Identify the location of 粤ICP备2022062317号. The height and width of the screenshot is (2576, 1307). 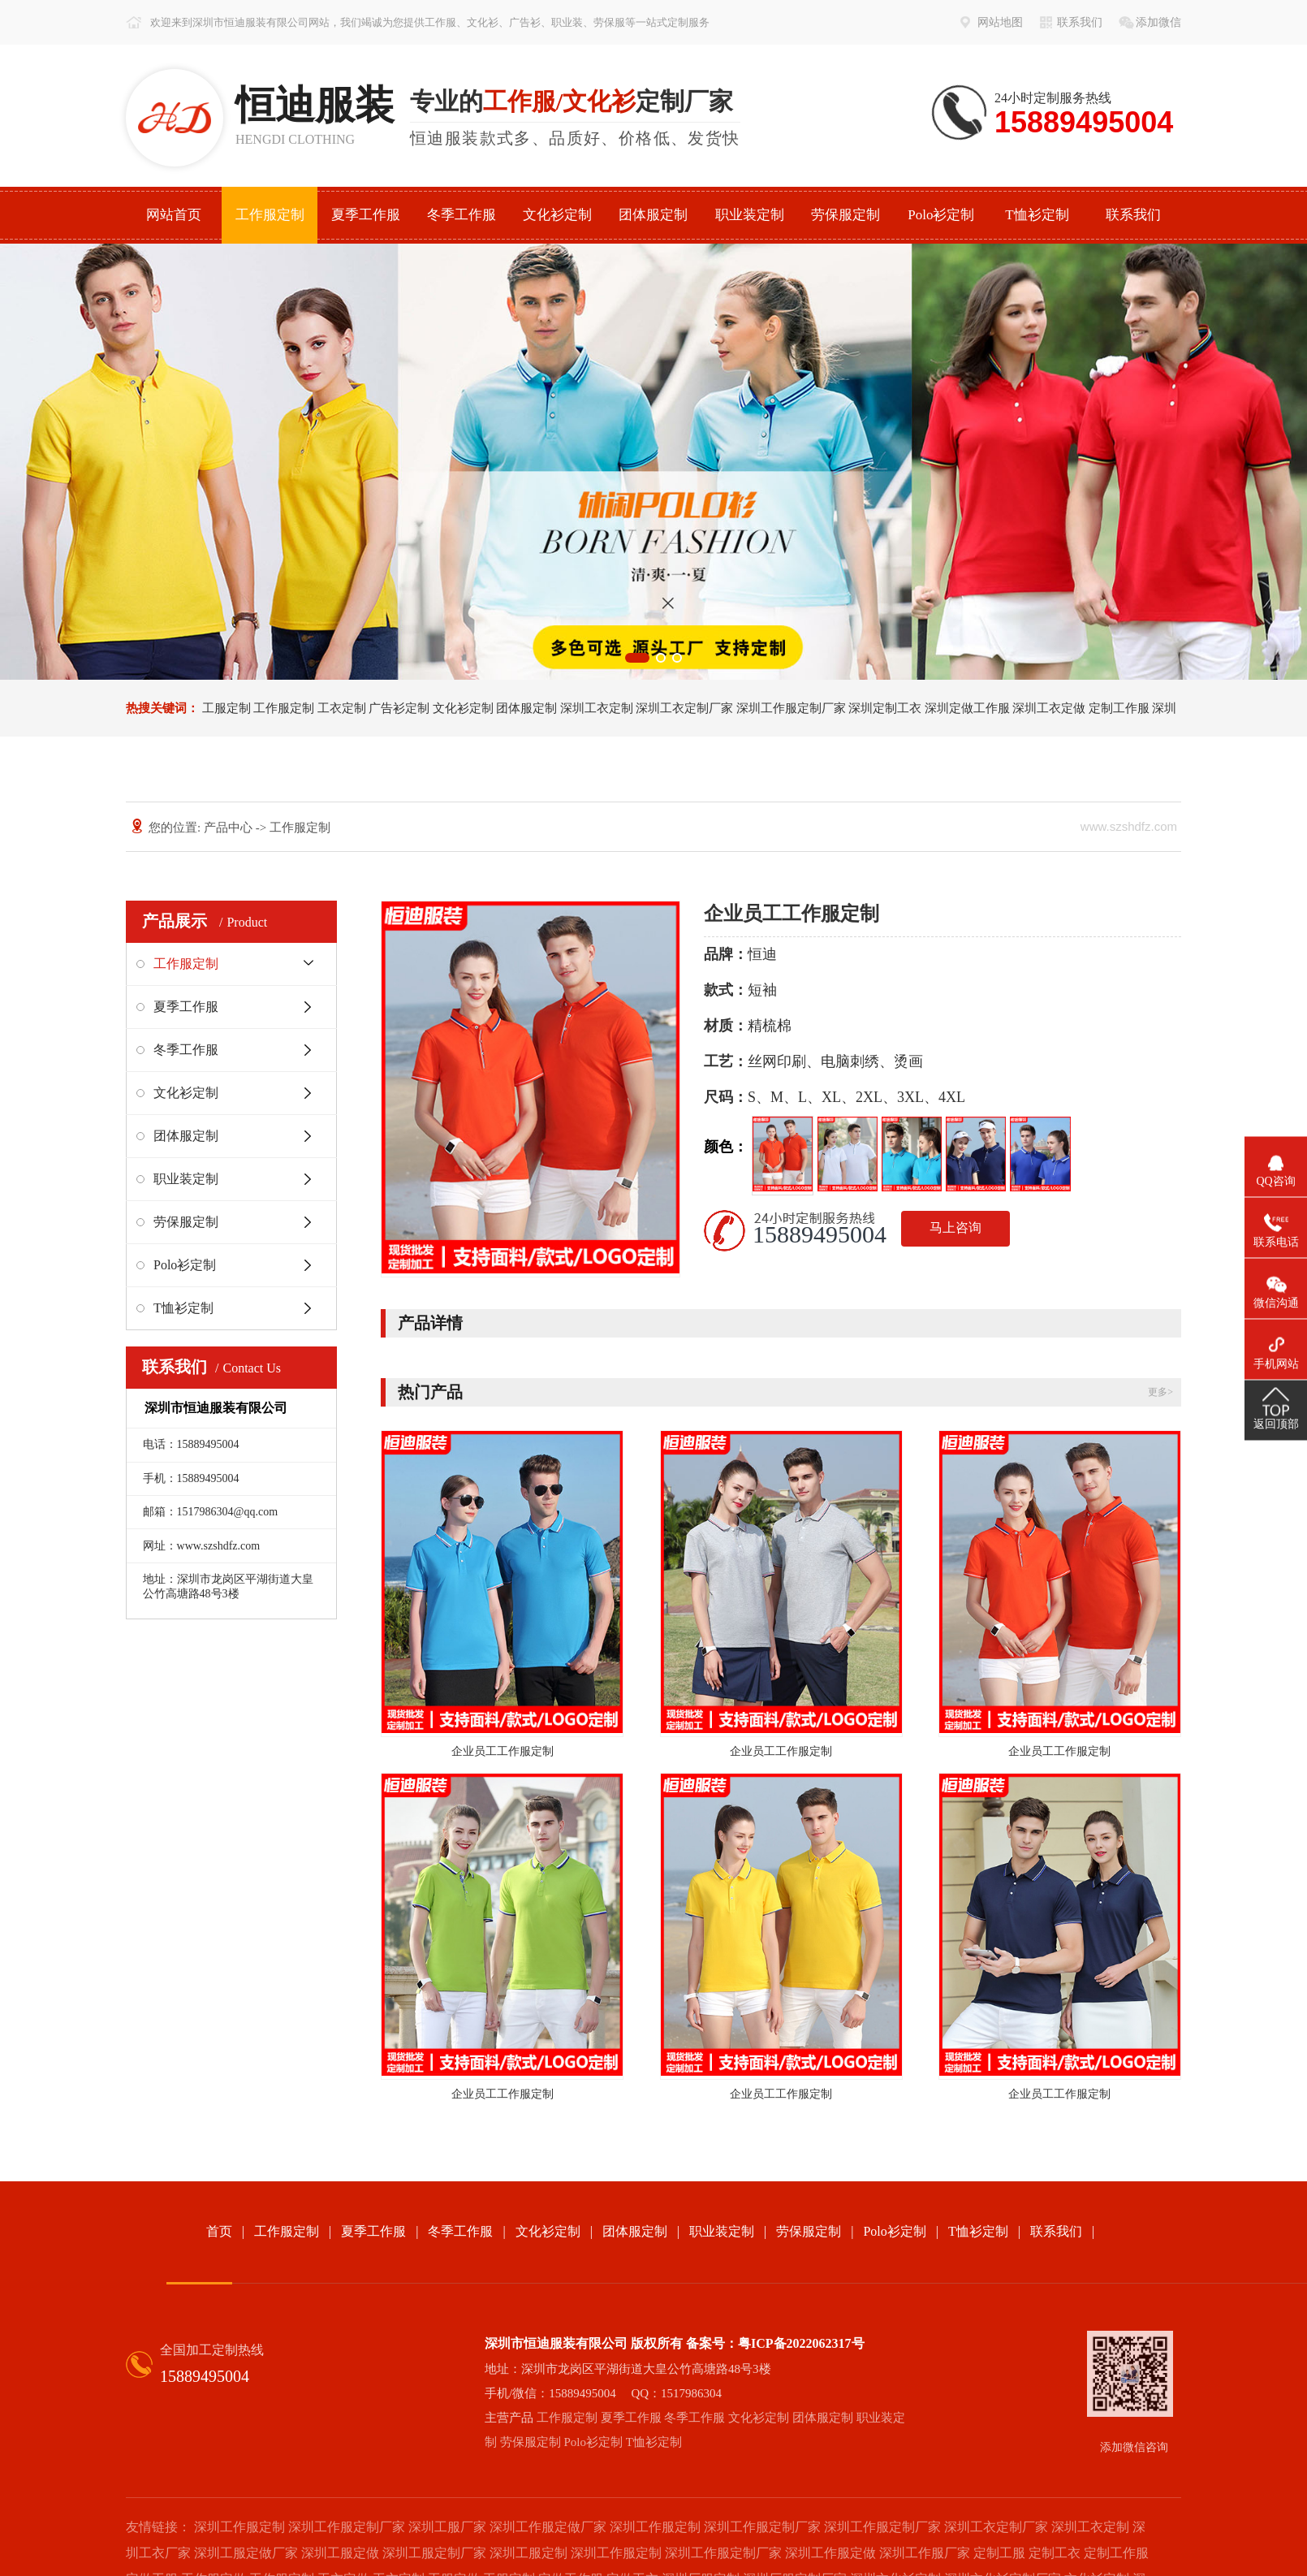
(801, 2343).